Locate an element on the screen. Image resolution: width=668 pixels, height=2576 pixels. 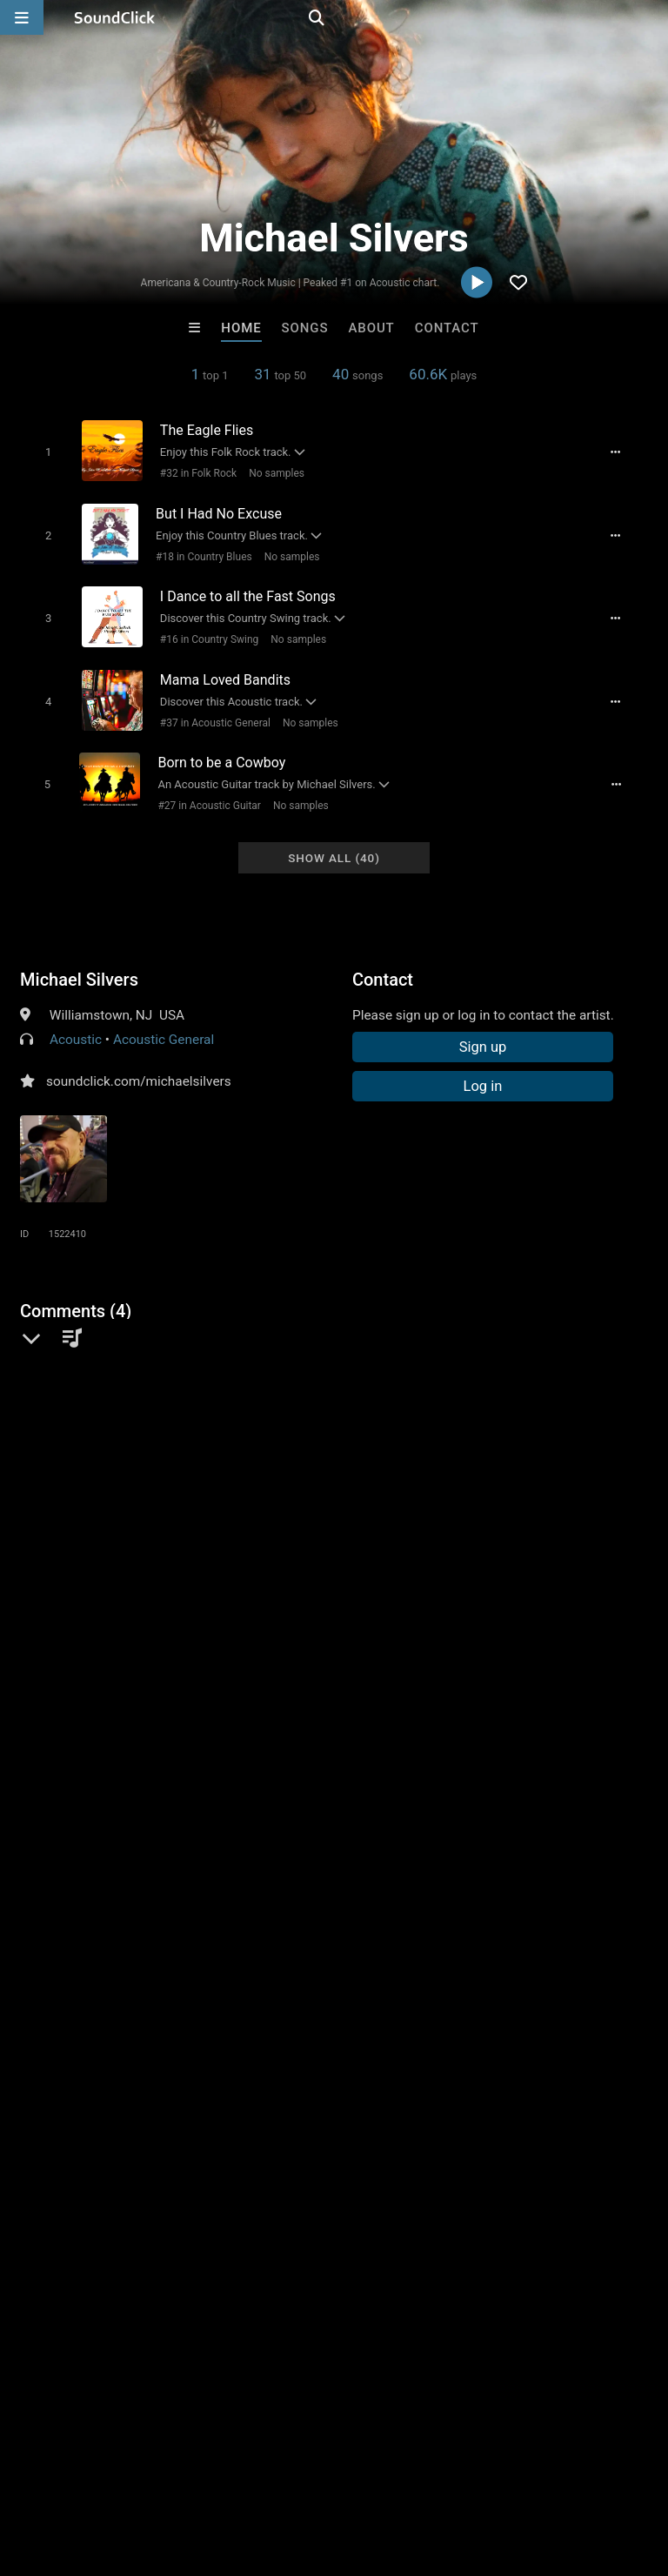
[Toggle play] is located at coordinates (40, 451).